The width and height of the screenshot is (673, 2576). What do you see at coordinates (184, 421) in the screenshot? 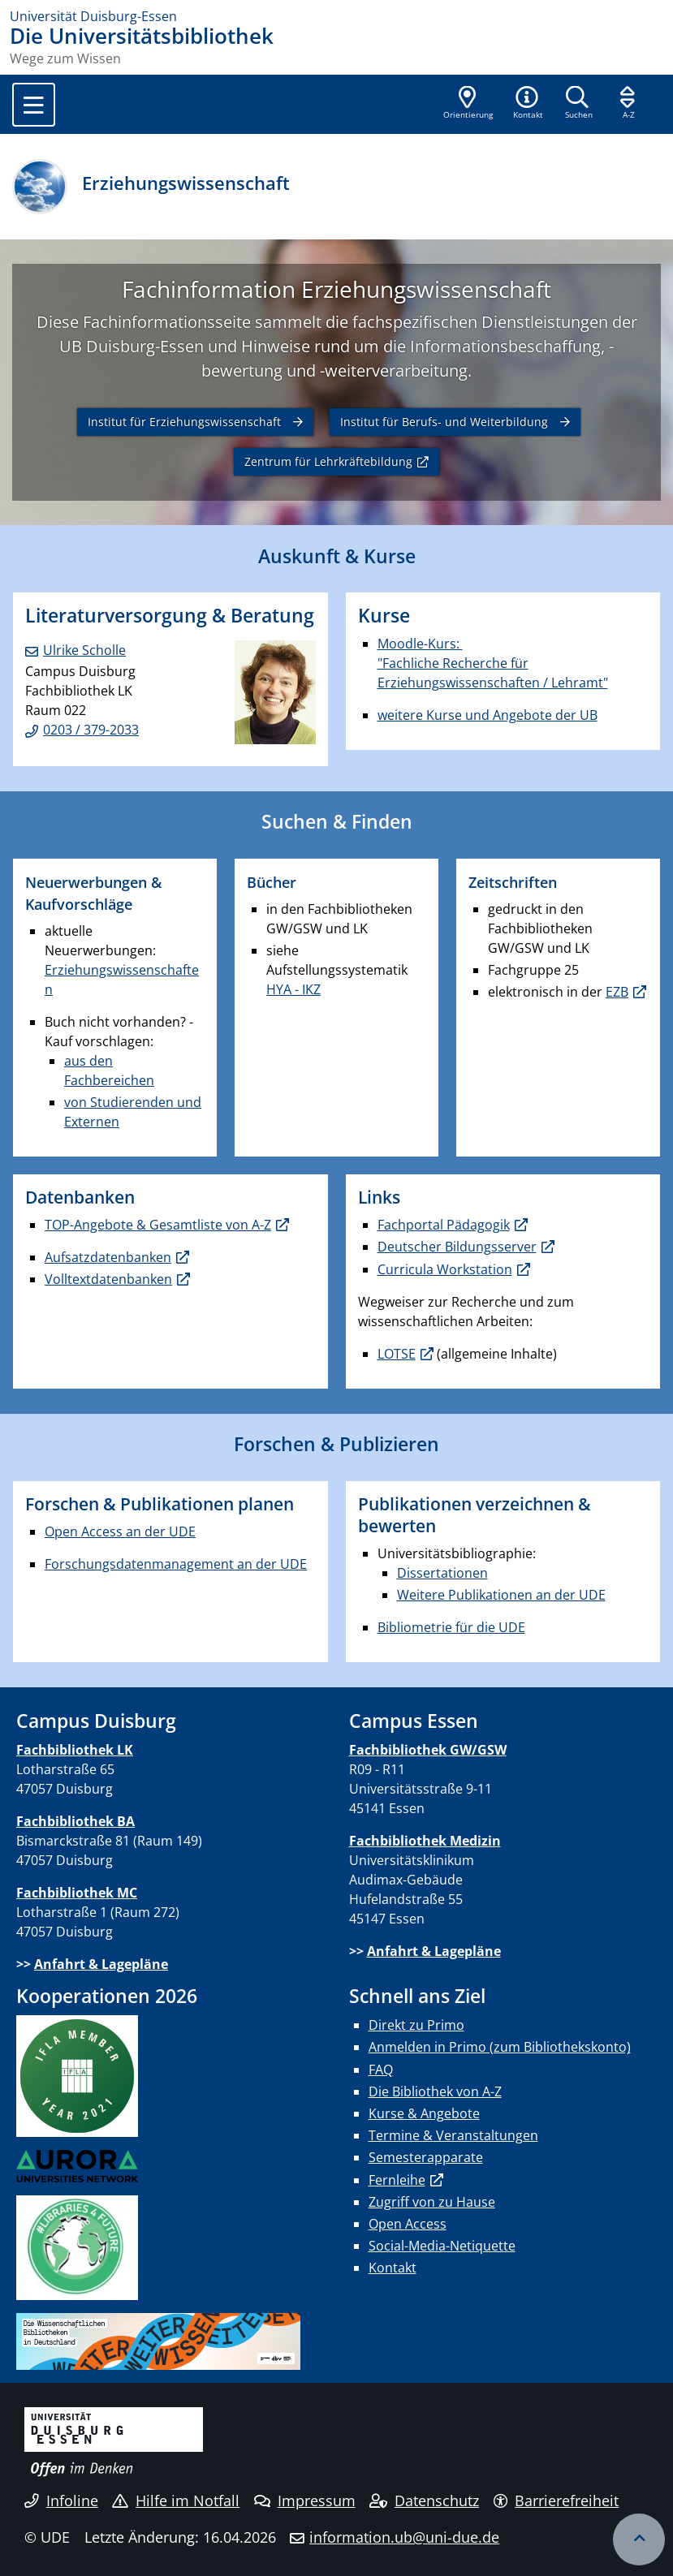
I see `Institut für Erziehungswissenschaft` at bounding box center [184, 421].